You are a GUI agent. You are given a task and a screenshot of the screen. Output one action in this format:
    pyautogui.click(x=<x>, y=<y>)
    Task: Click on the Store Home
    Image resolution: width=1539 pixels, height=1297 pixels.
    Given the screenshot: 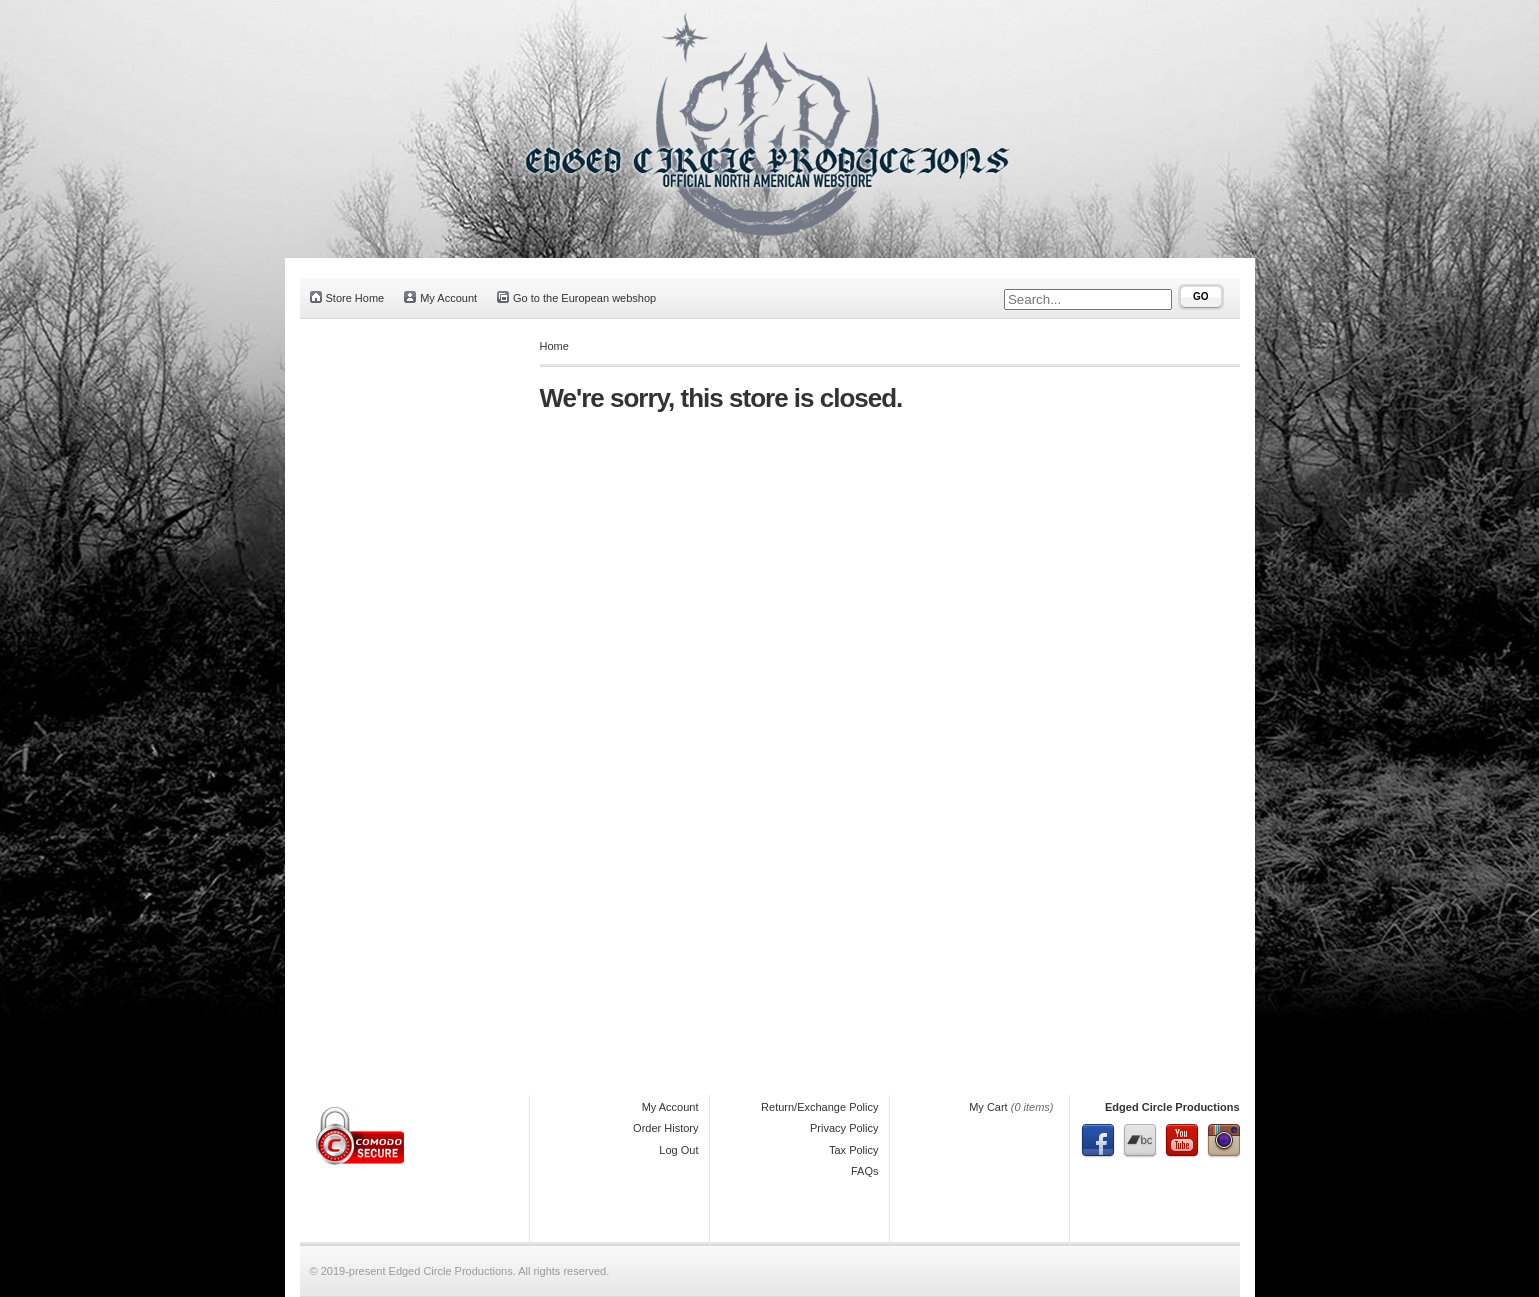 What is the action you would take?
    pyautogui.click(x=347, y=297)
    